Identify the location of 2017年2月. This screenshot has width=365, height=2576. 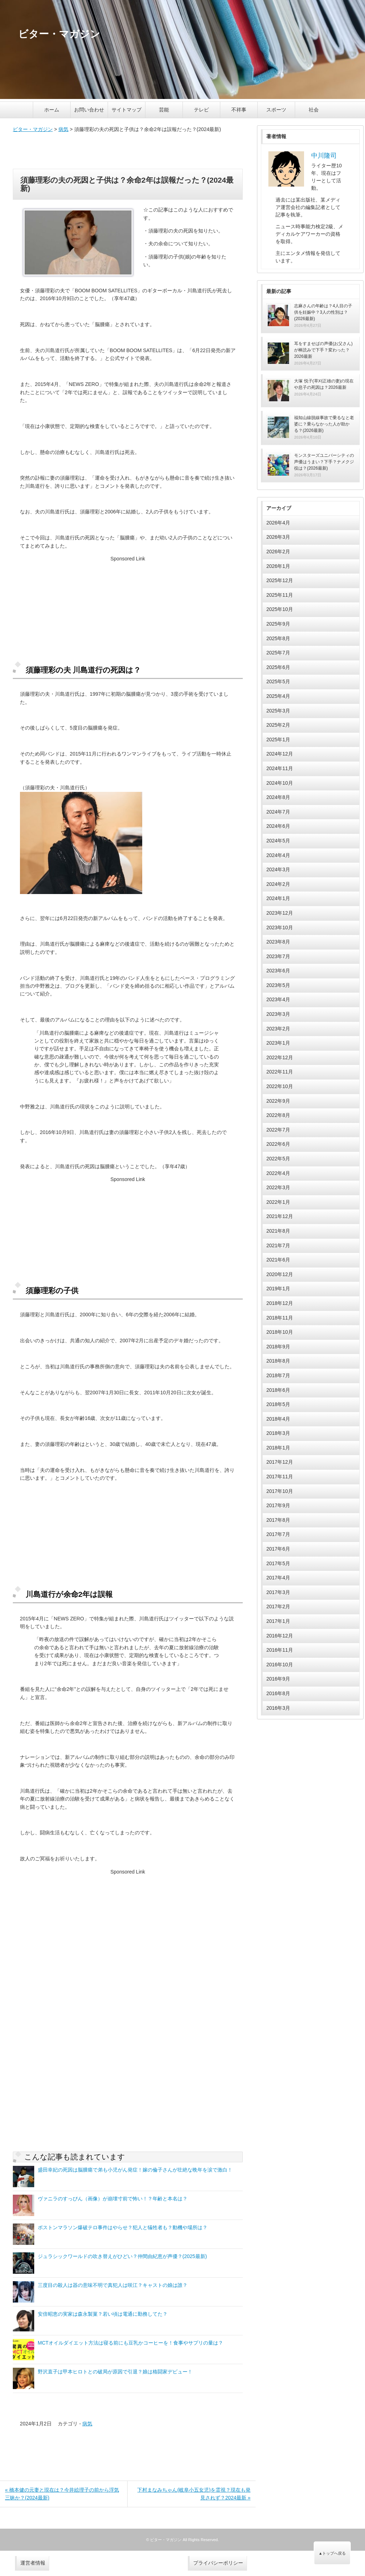
(278, 1606).